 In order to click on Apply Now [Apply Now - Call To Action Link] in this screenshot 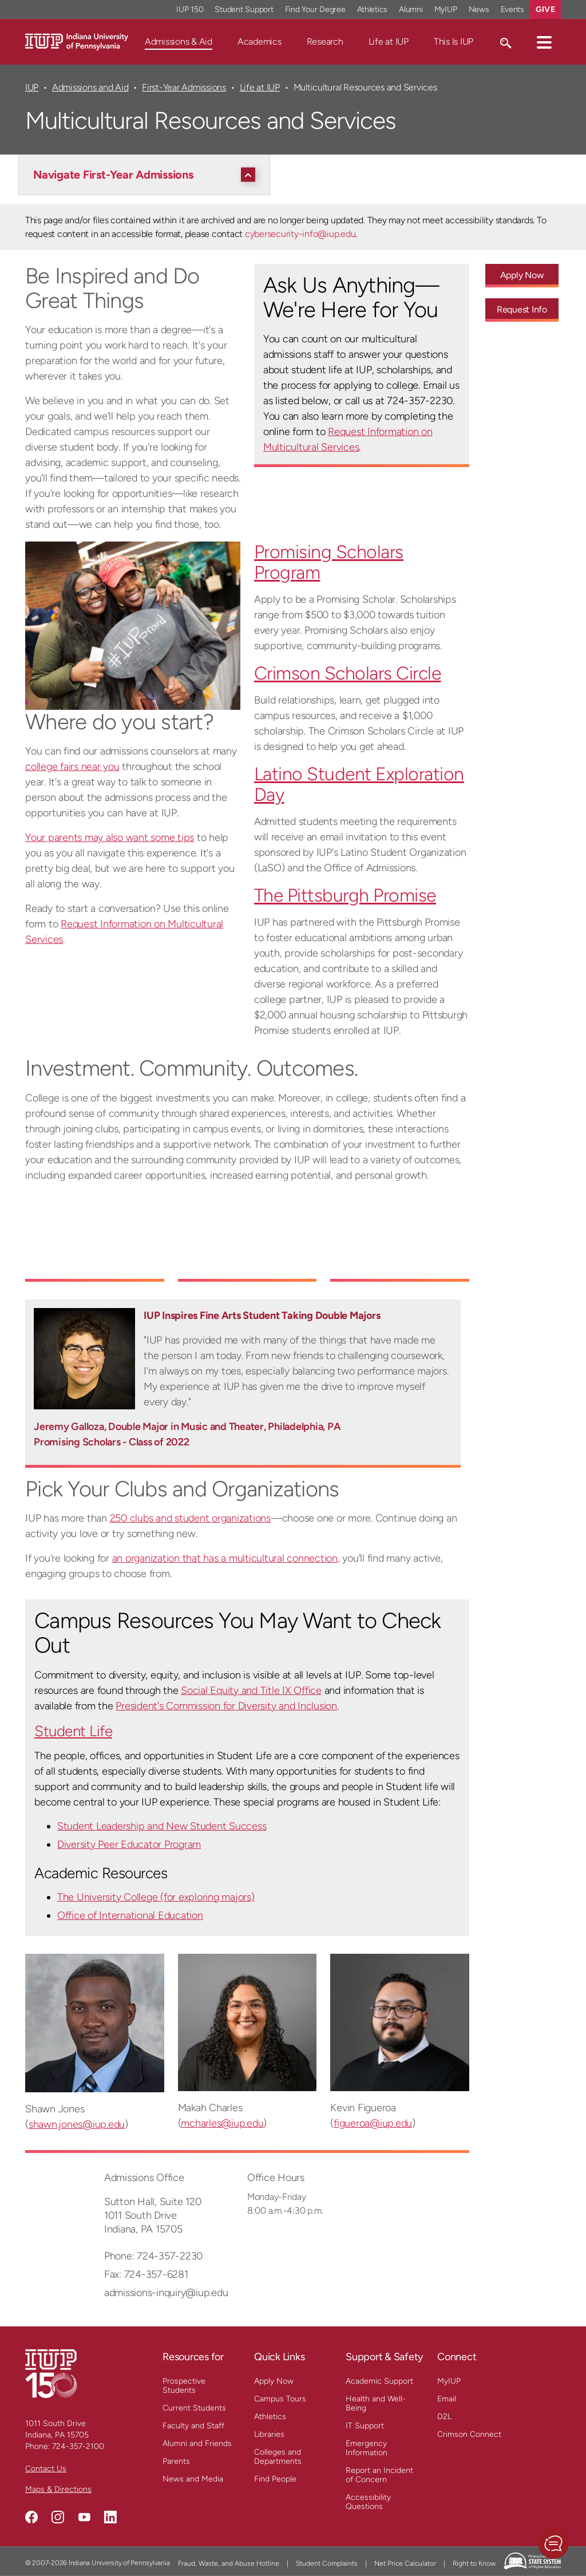, I will do `click(522, 275)`.